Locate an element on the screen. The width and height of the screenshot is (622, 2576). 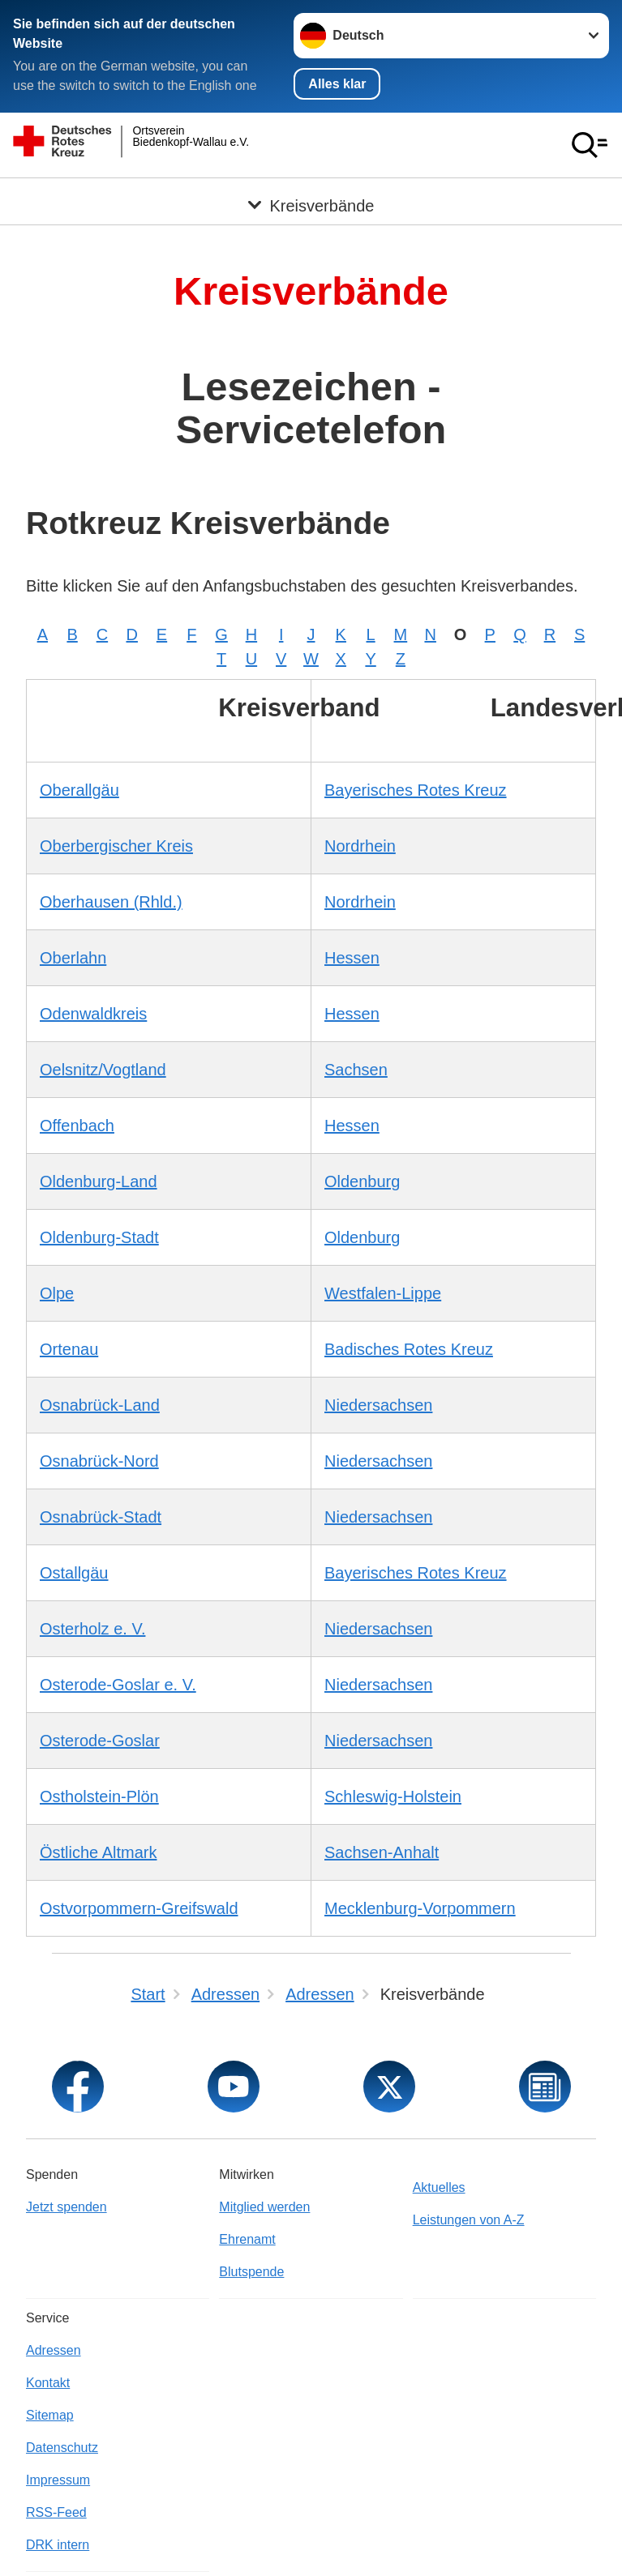
Olpe is located at coordinates (57, 1292).